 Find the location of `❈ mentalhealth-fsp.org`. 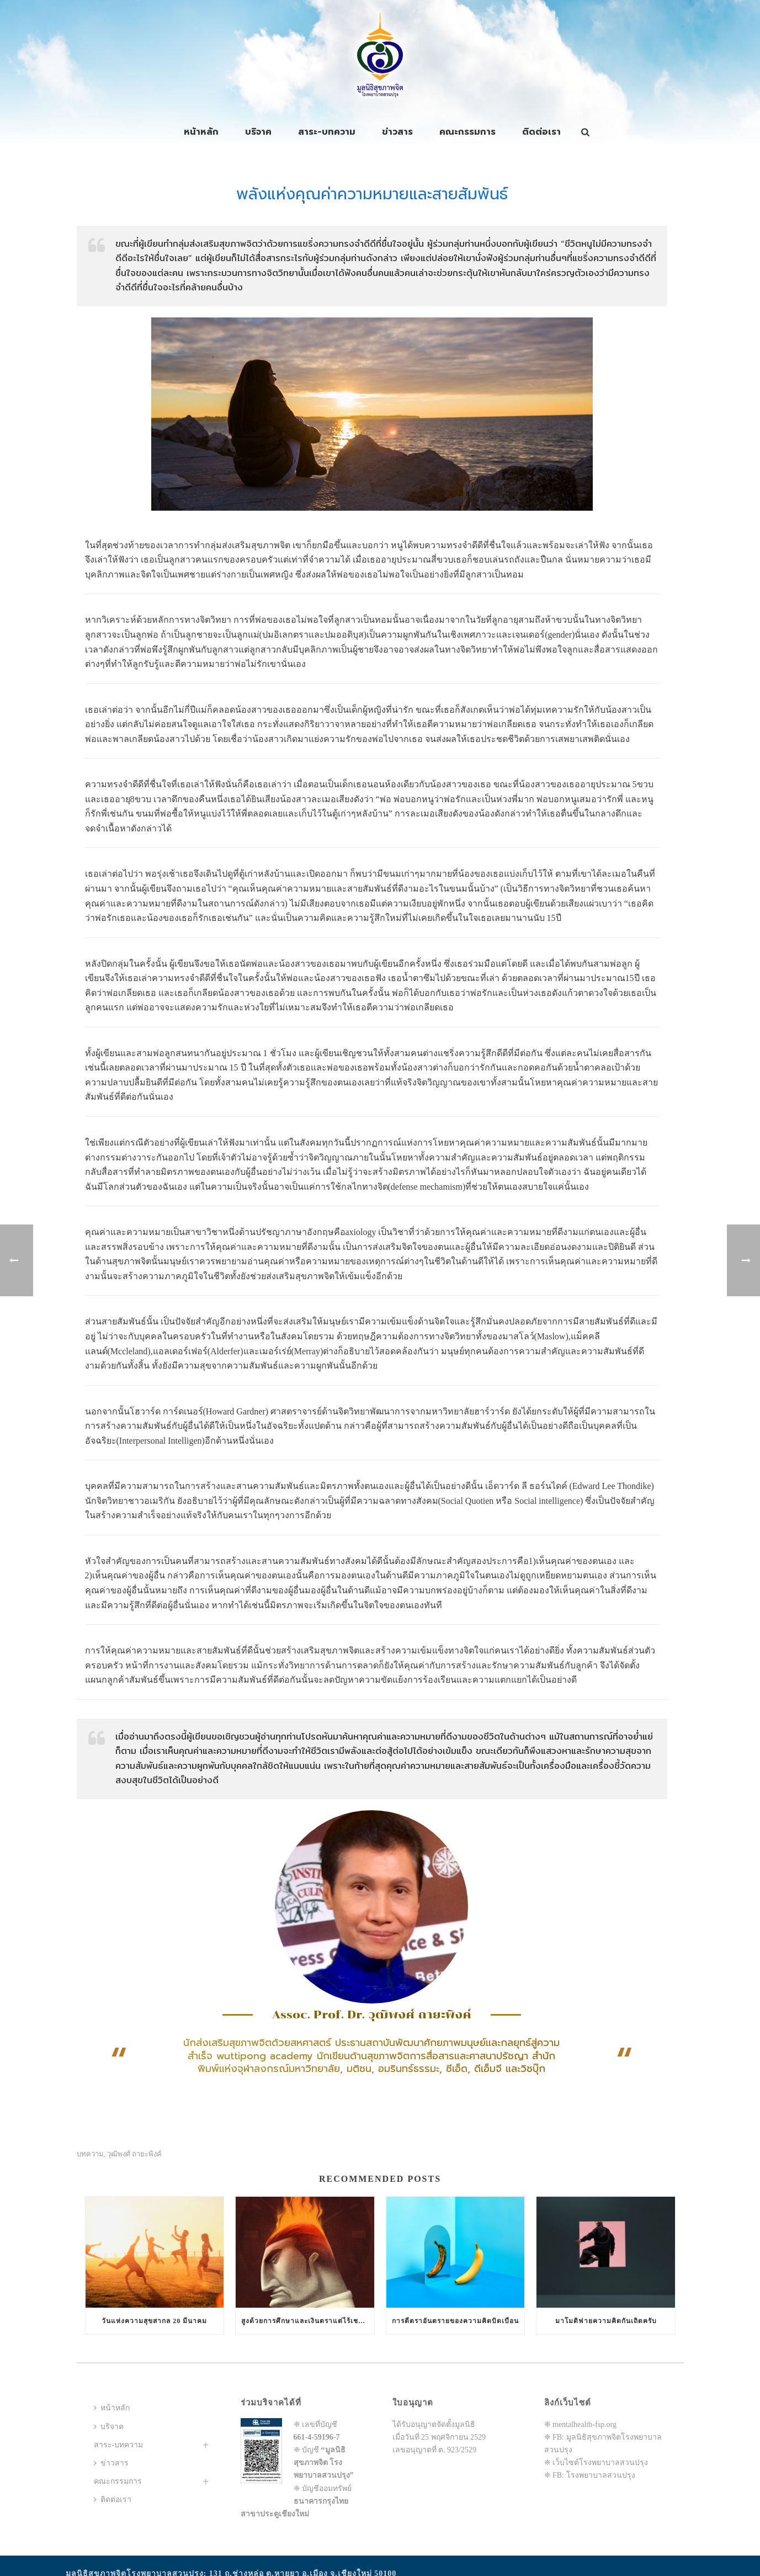

❈ mentalhealth-fsp.org is located at coordinates (580, 2424).